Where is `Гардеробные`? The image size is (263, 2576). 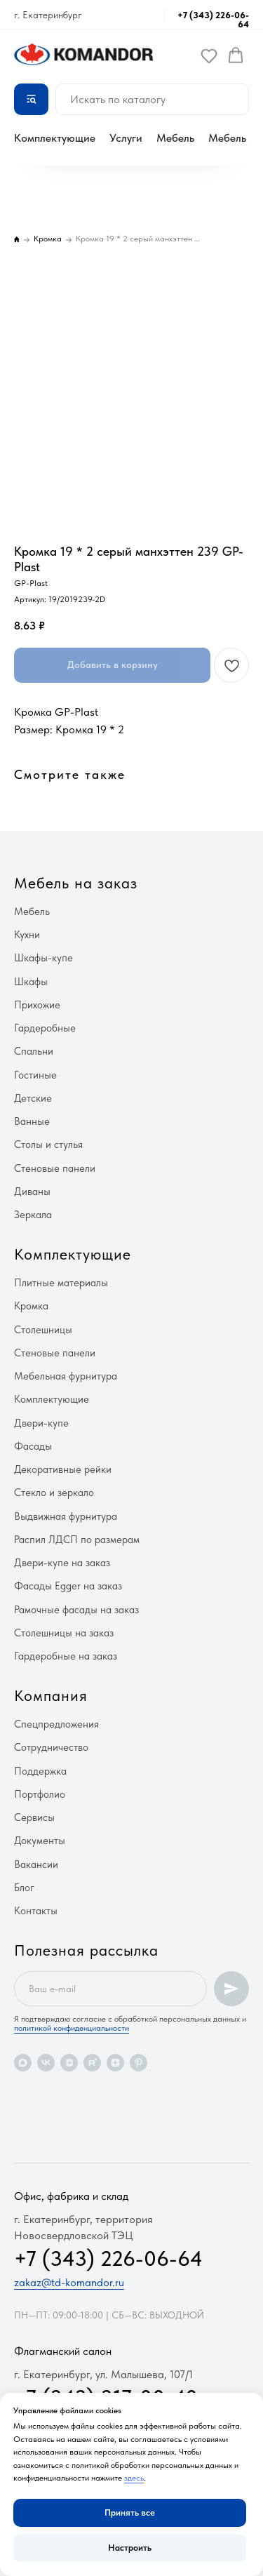
Гардеробные is located at coordinates (45, 1028).